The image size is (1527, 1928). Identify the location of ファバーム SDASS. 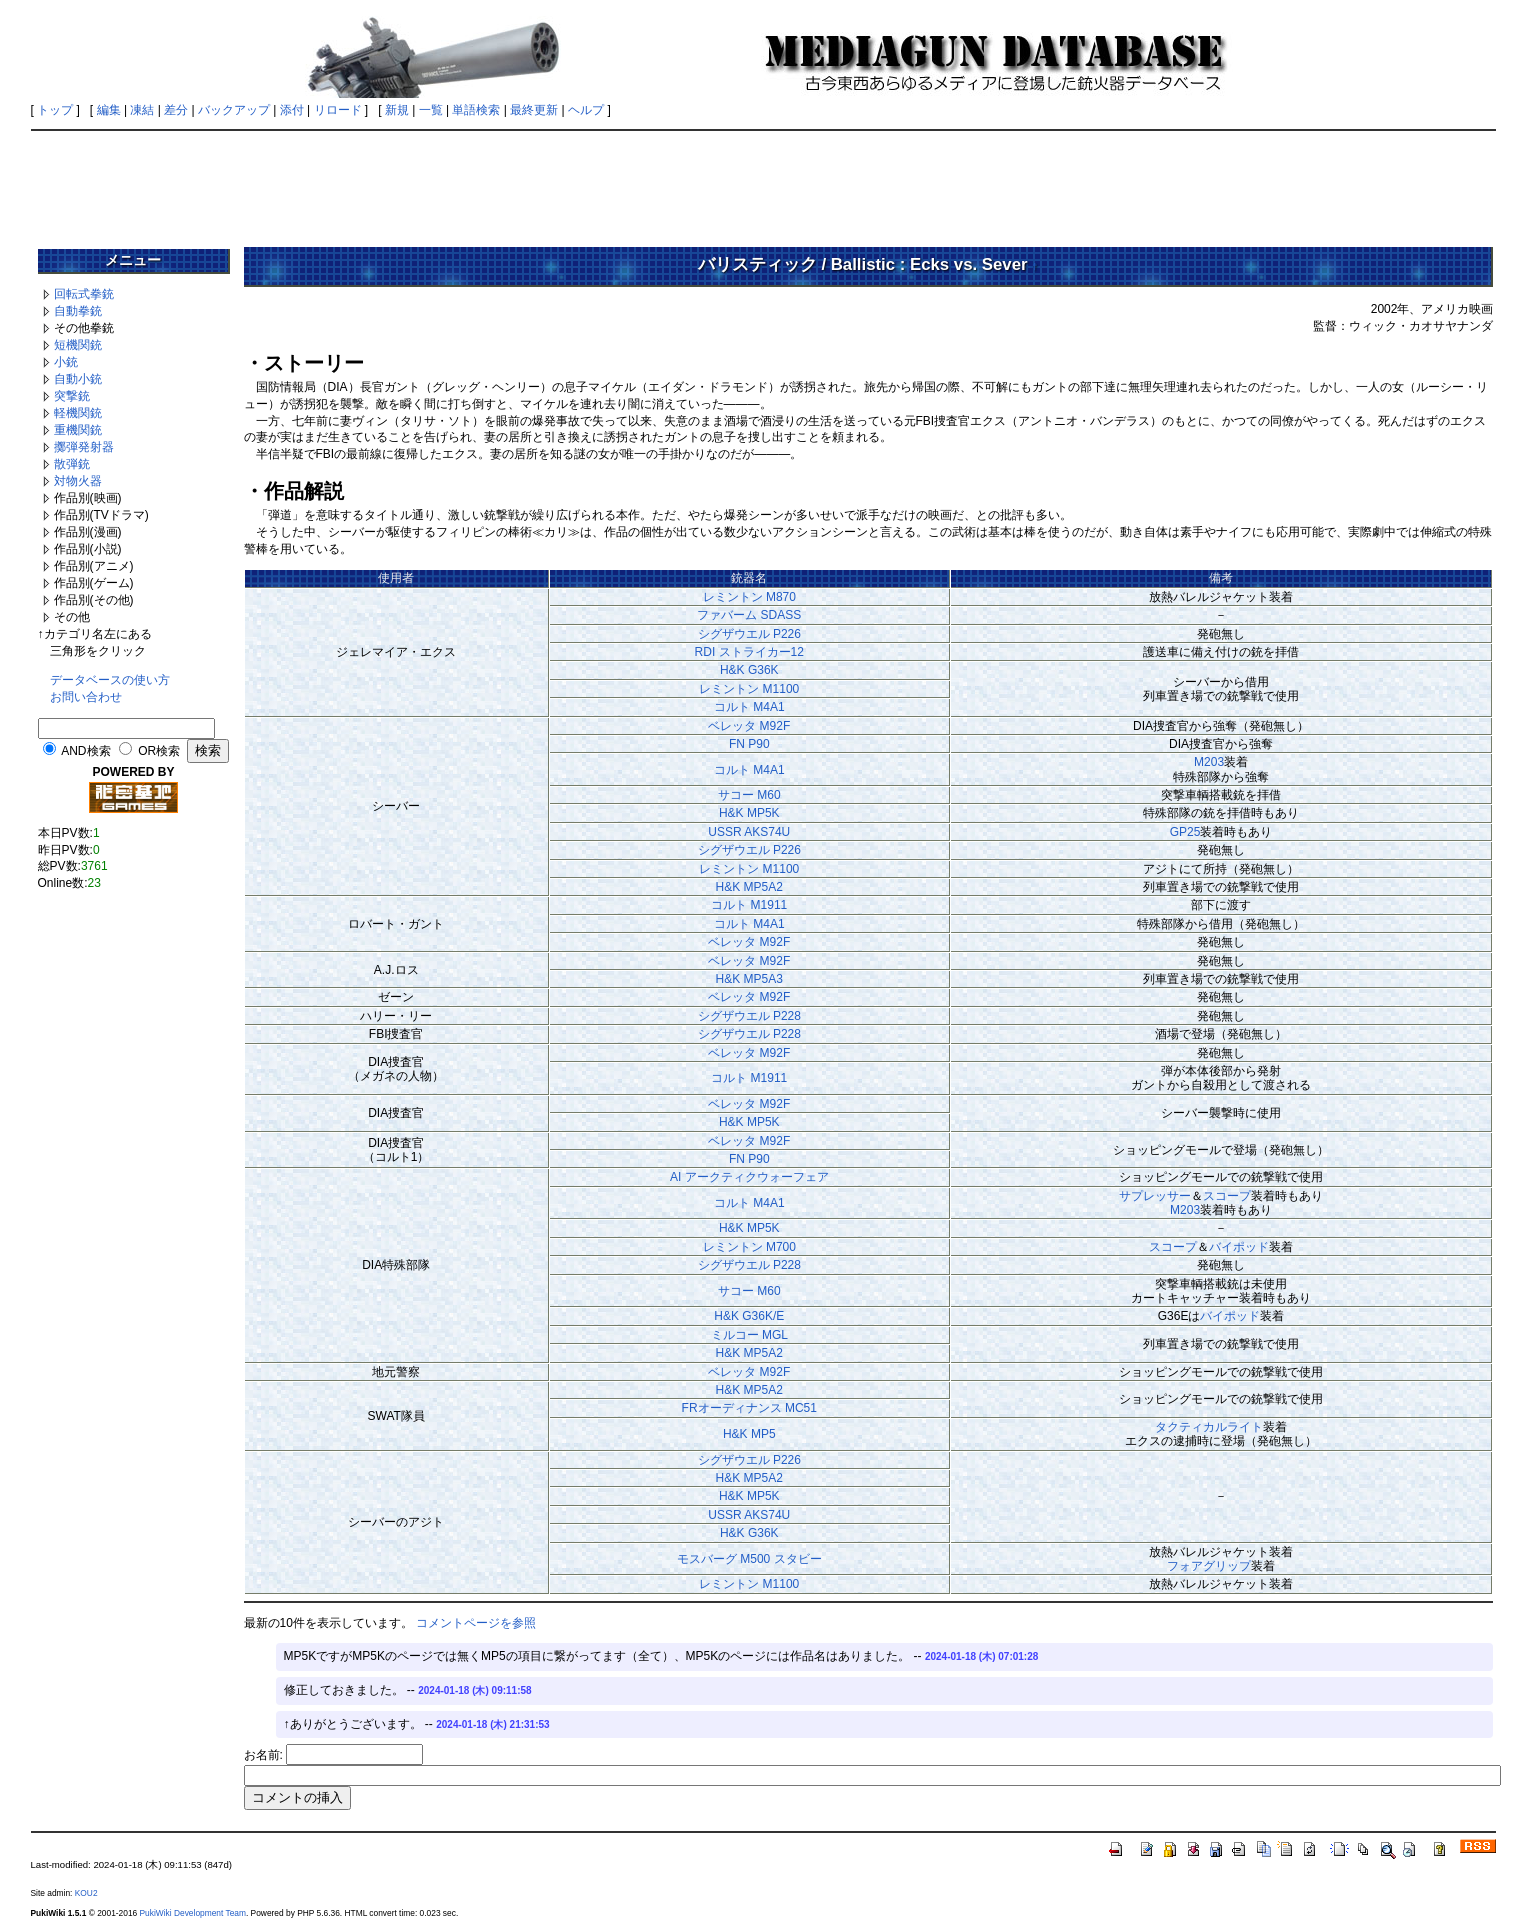
(749, 615).